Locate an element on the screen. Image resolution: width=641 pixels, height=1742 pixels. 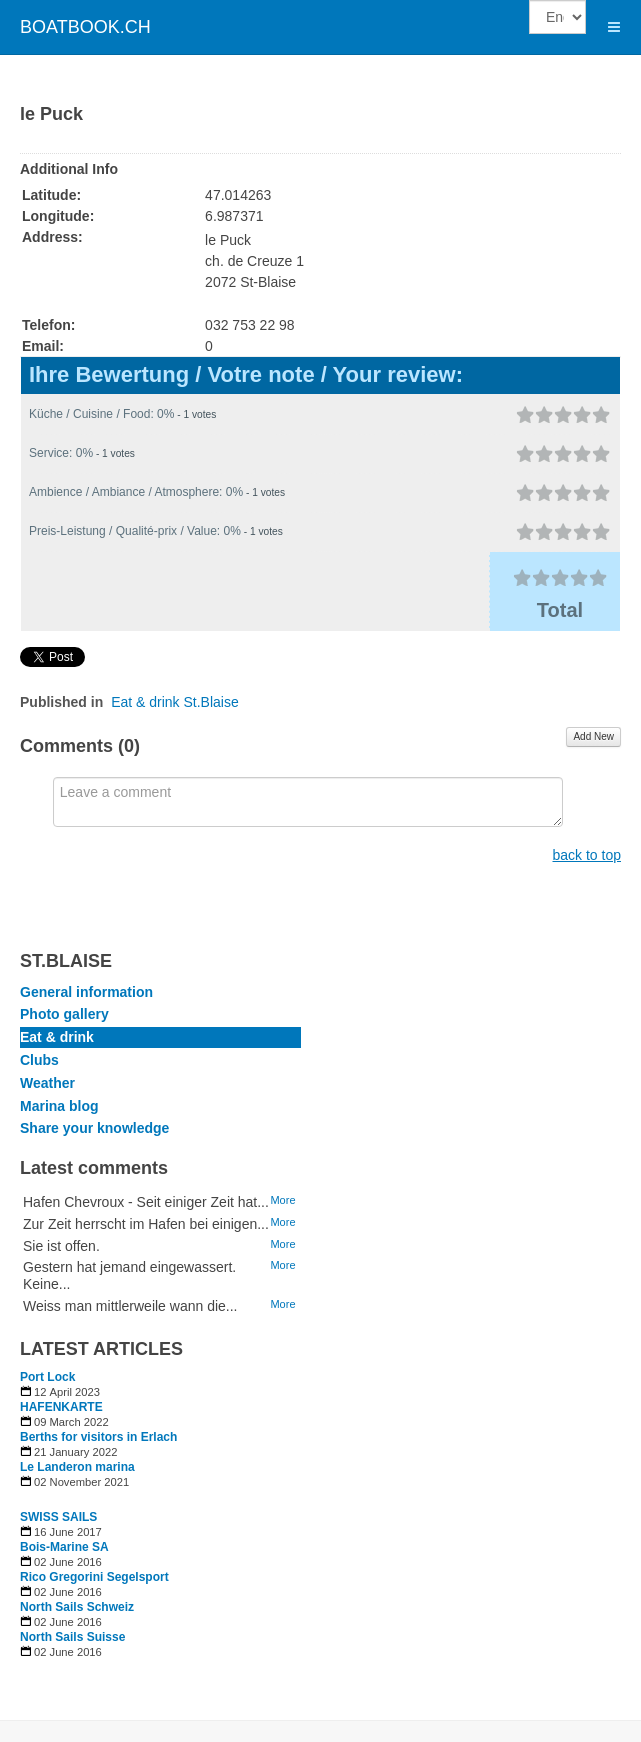
Photo gallery is located at coordinates (64, 1014).